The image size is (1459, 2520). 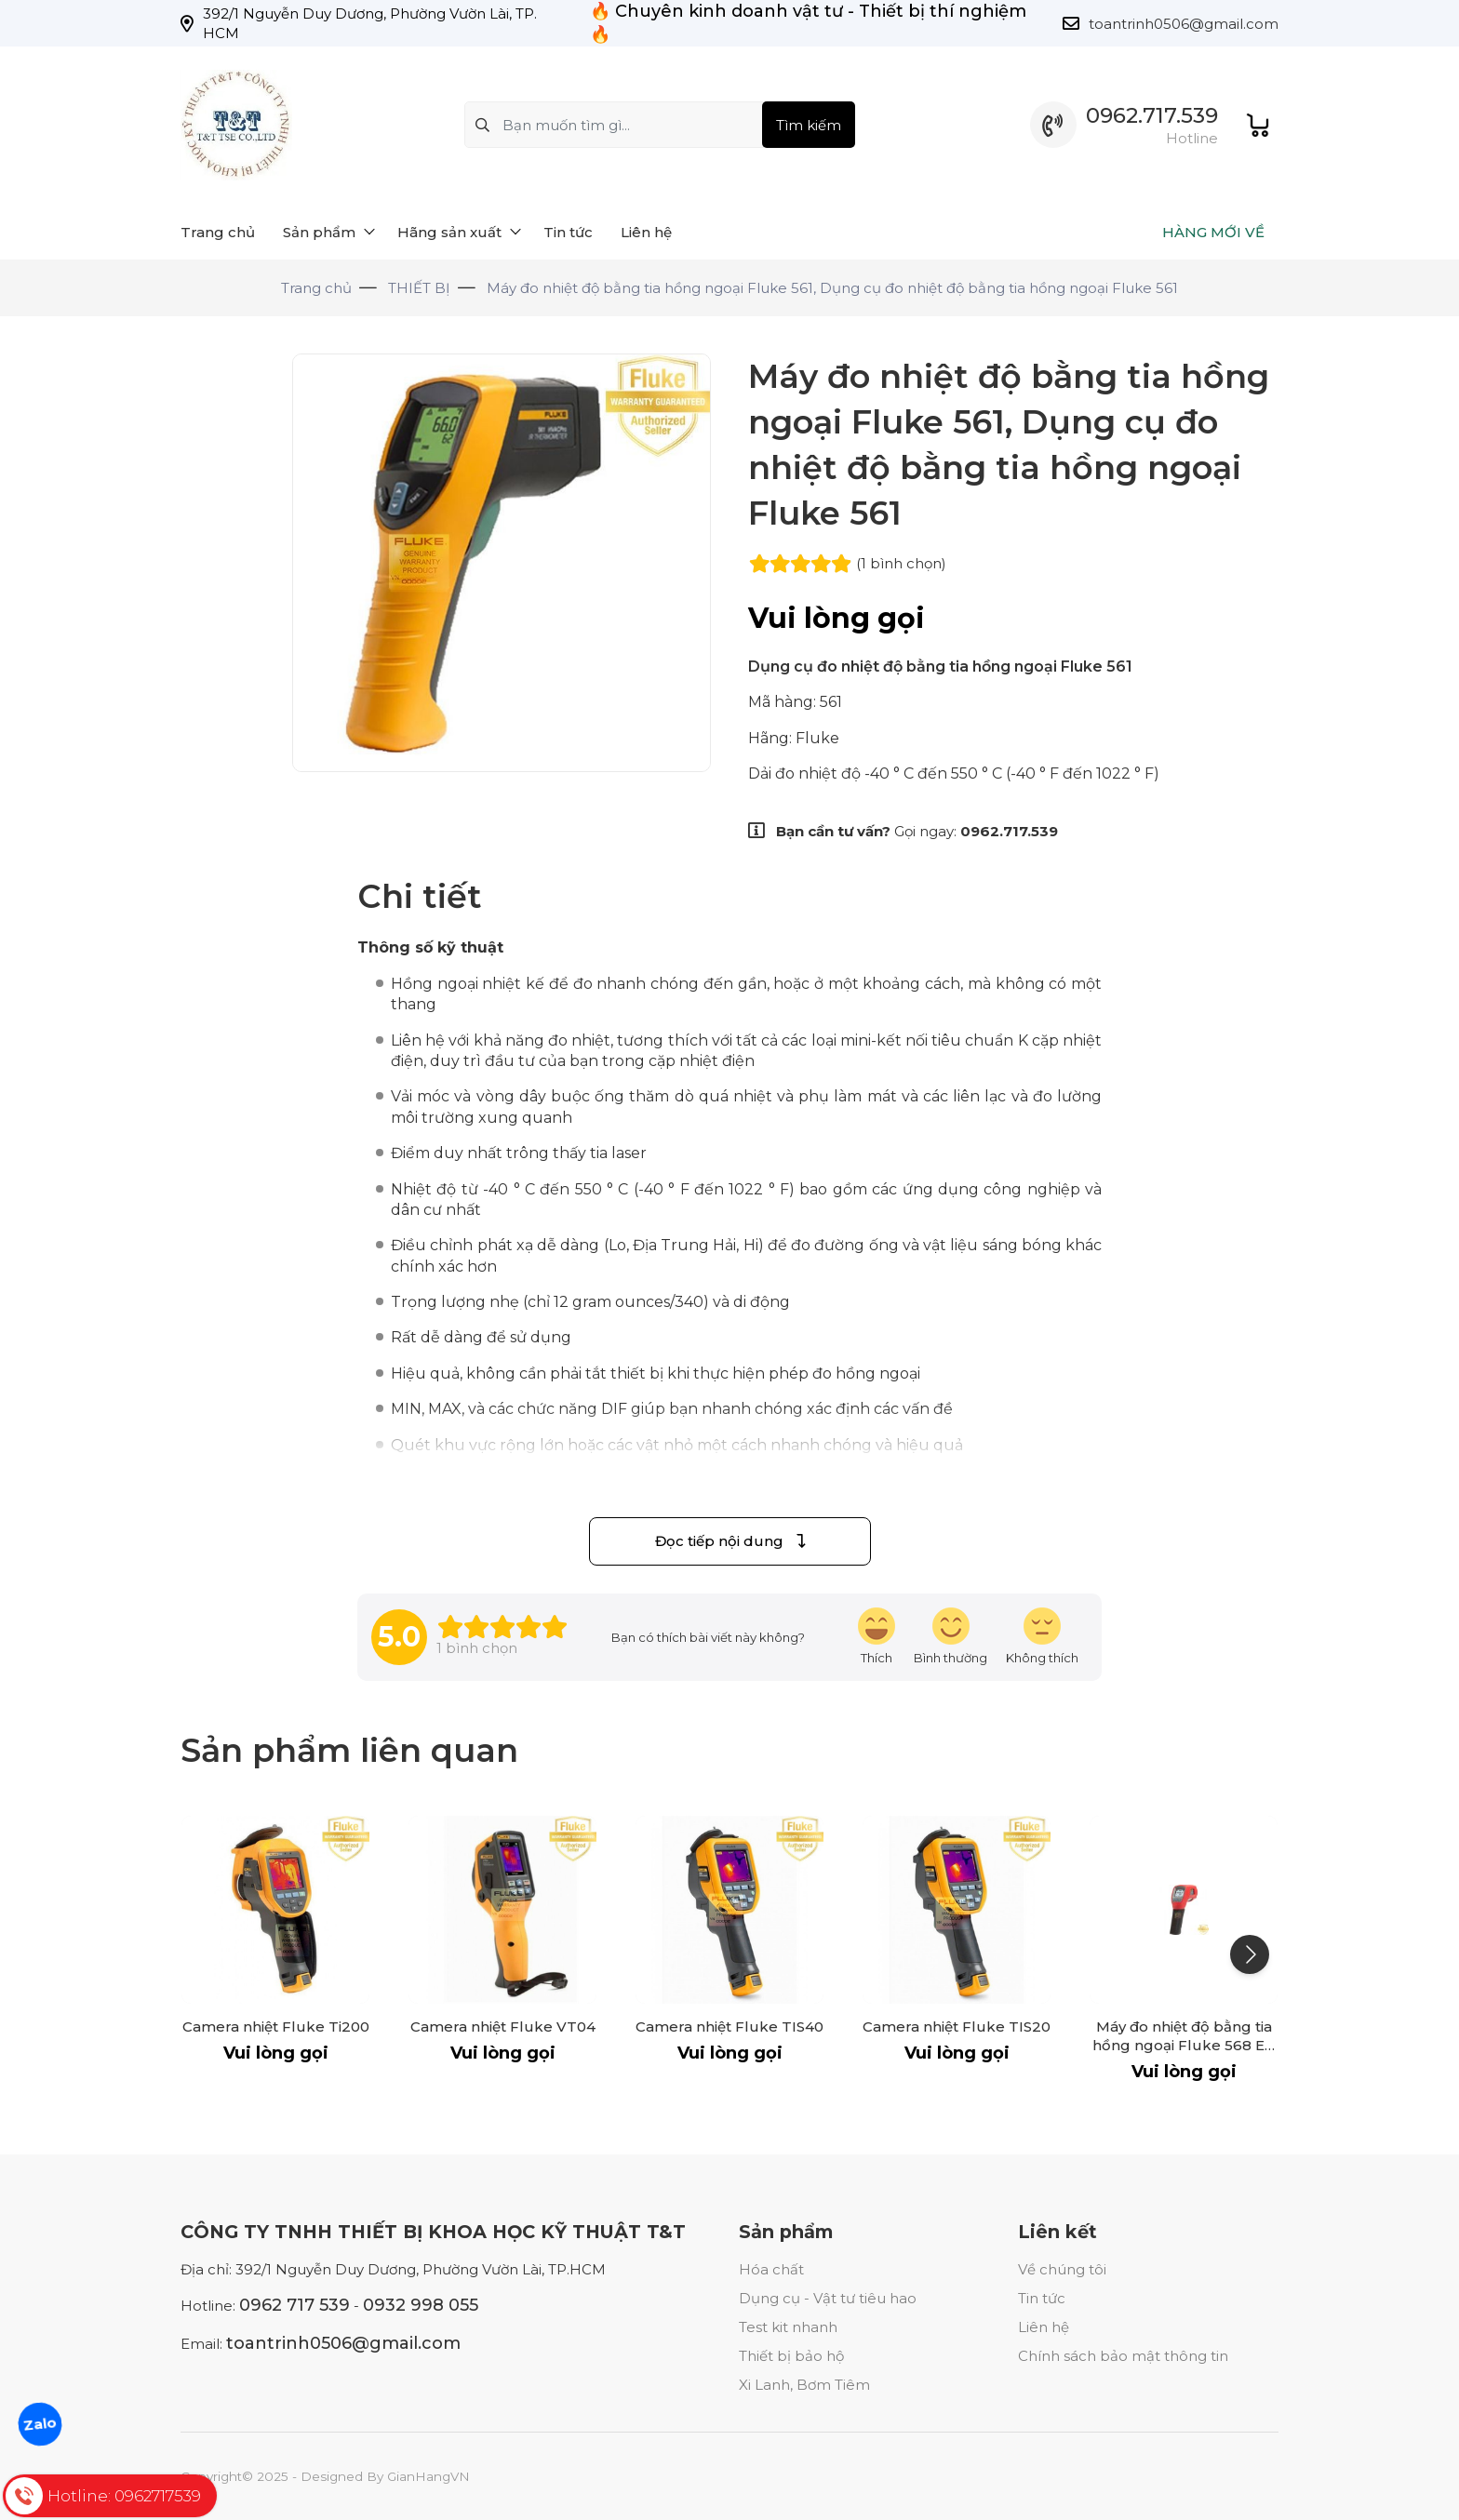 I want to click on Camera nhiệt Fluke TIS20, so click(x=957, y=2026).